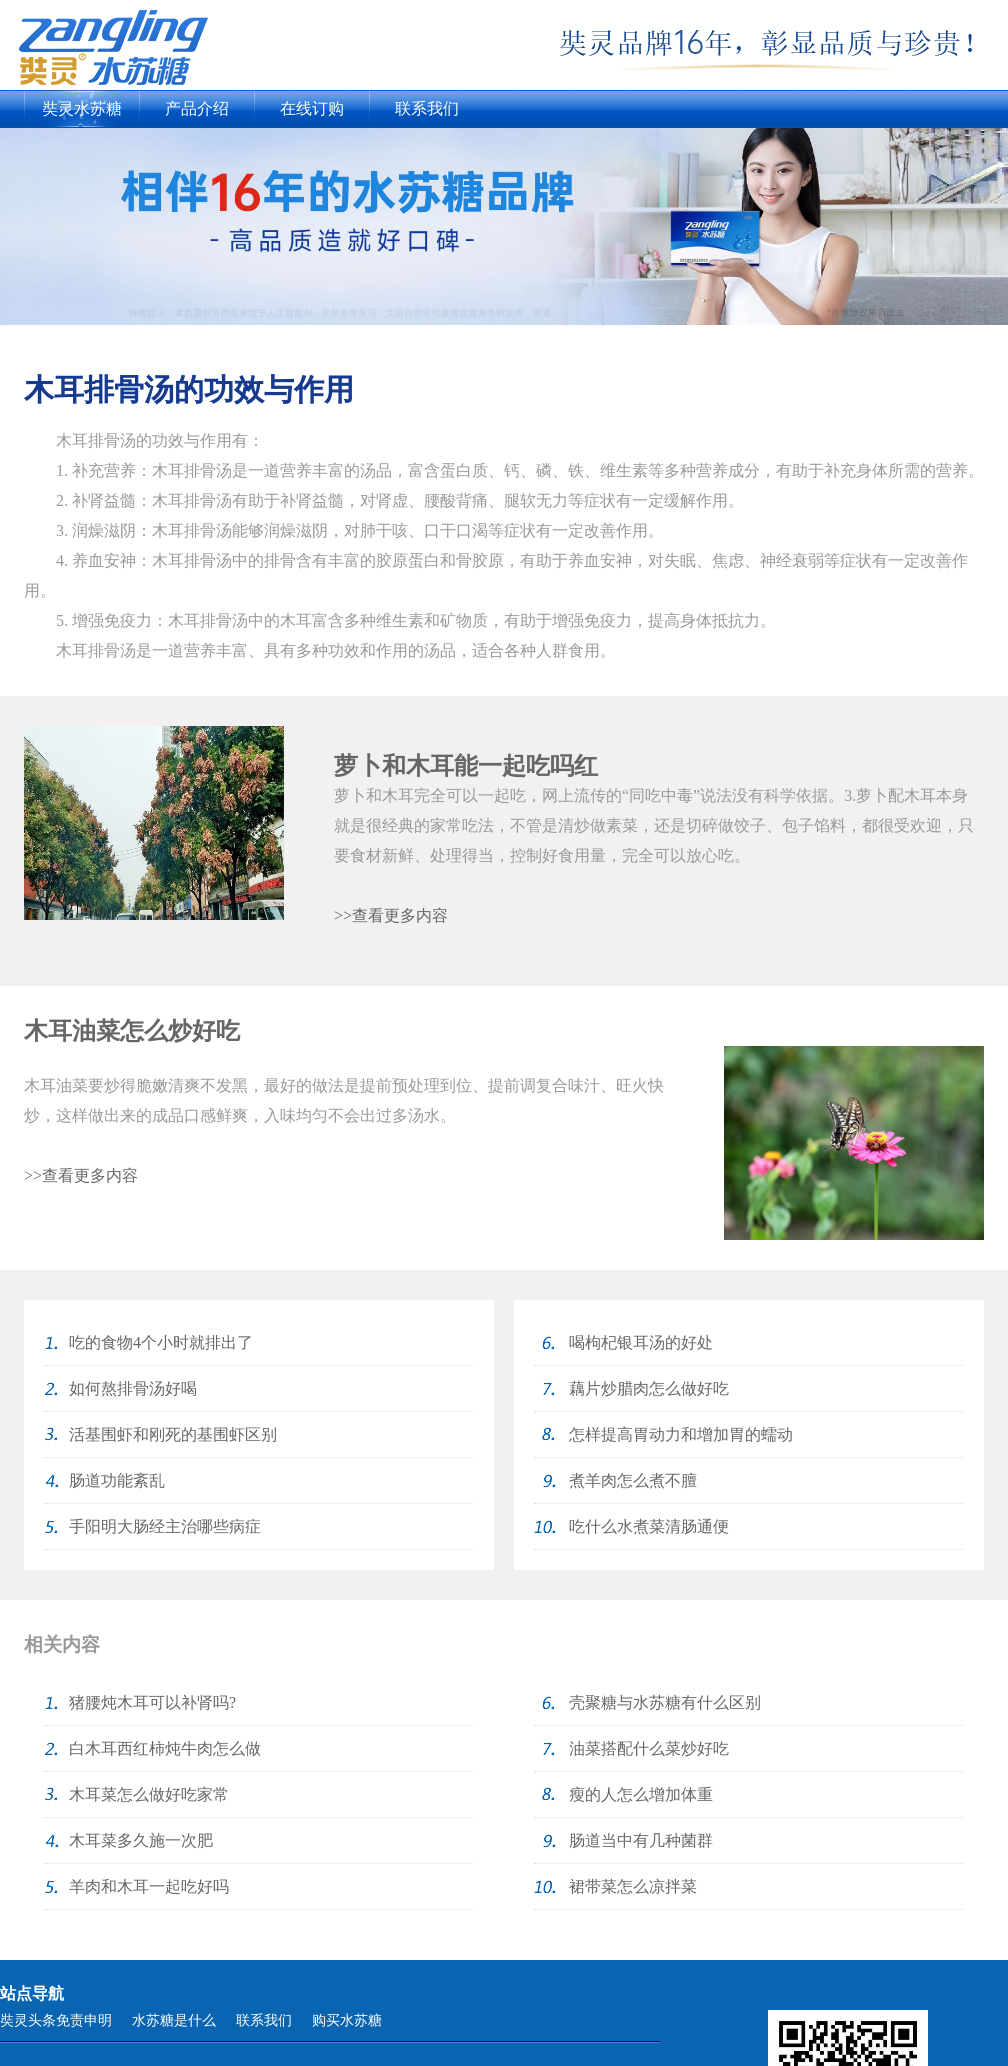  I want to click on 产品介绍, so click(197, 108).